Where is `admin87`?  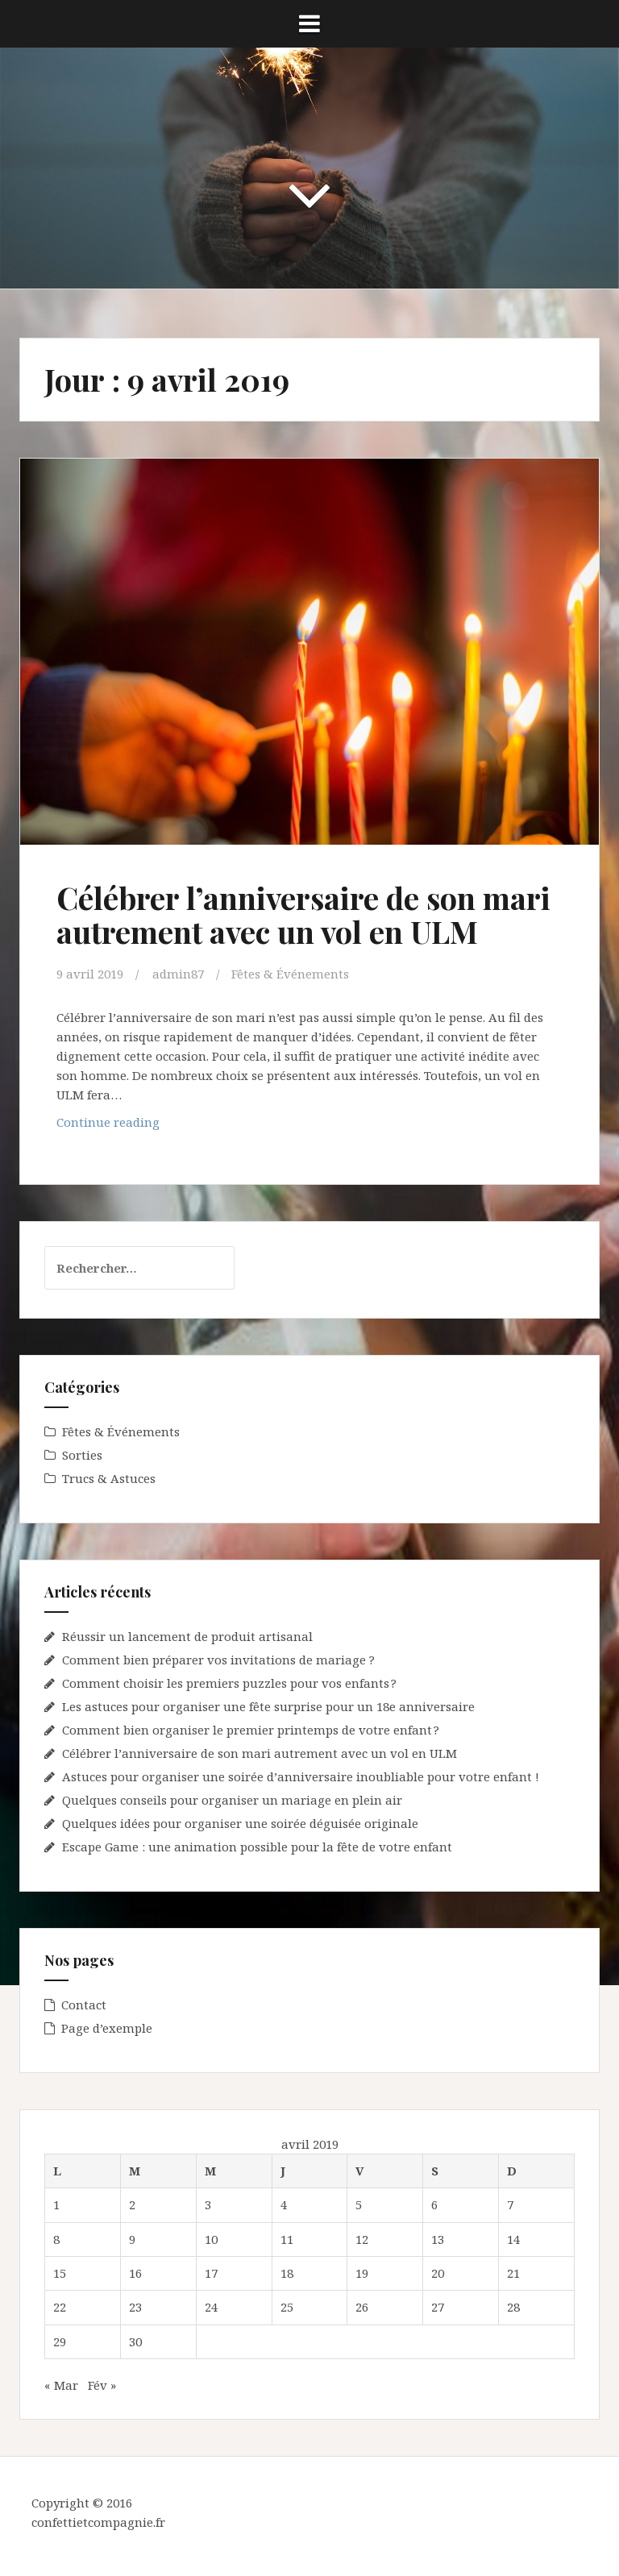
admin87 is located at coordinates (178, 974).